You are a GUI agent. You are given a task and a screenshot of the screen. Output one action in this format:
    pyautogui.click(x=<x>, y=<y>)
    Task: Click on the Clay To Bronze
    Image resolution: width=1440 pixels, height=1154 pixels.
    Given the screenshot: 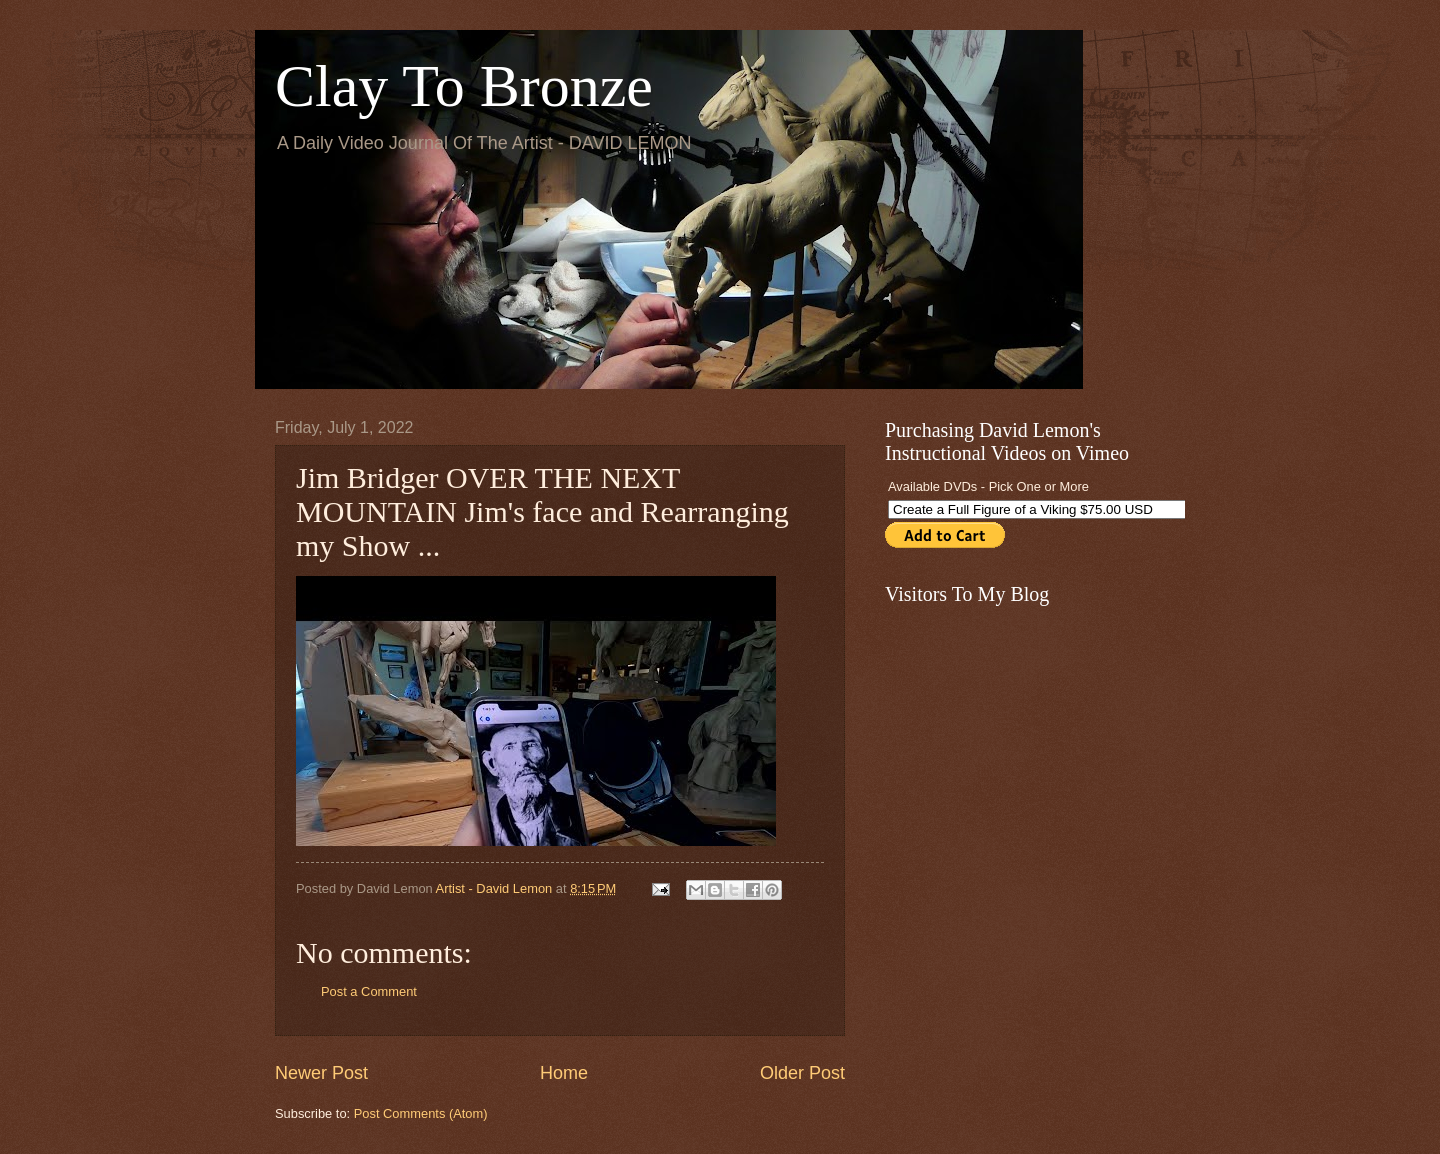 What is the action you would take?
    pyautogui.click(x=464, y=86)
    